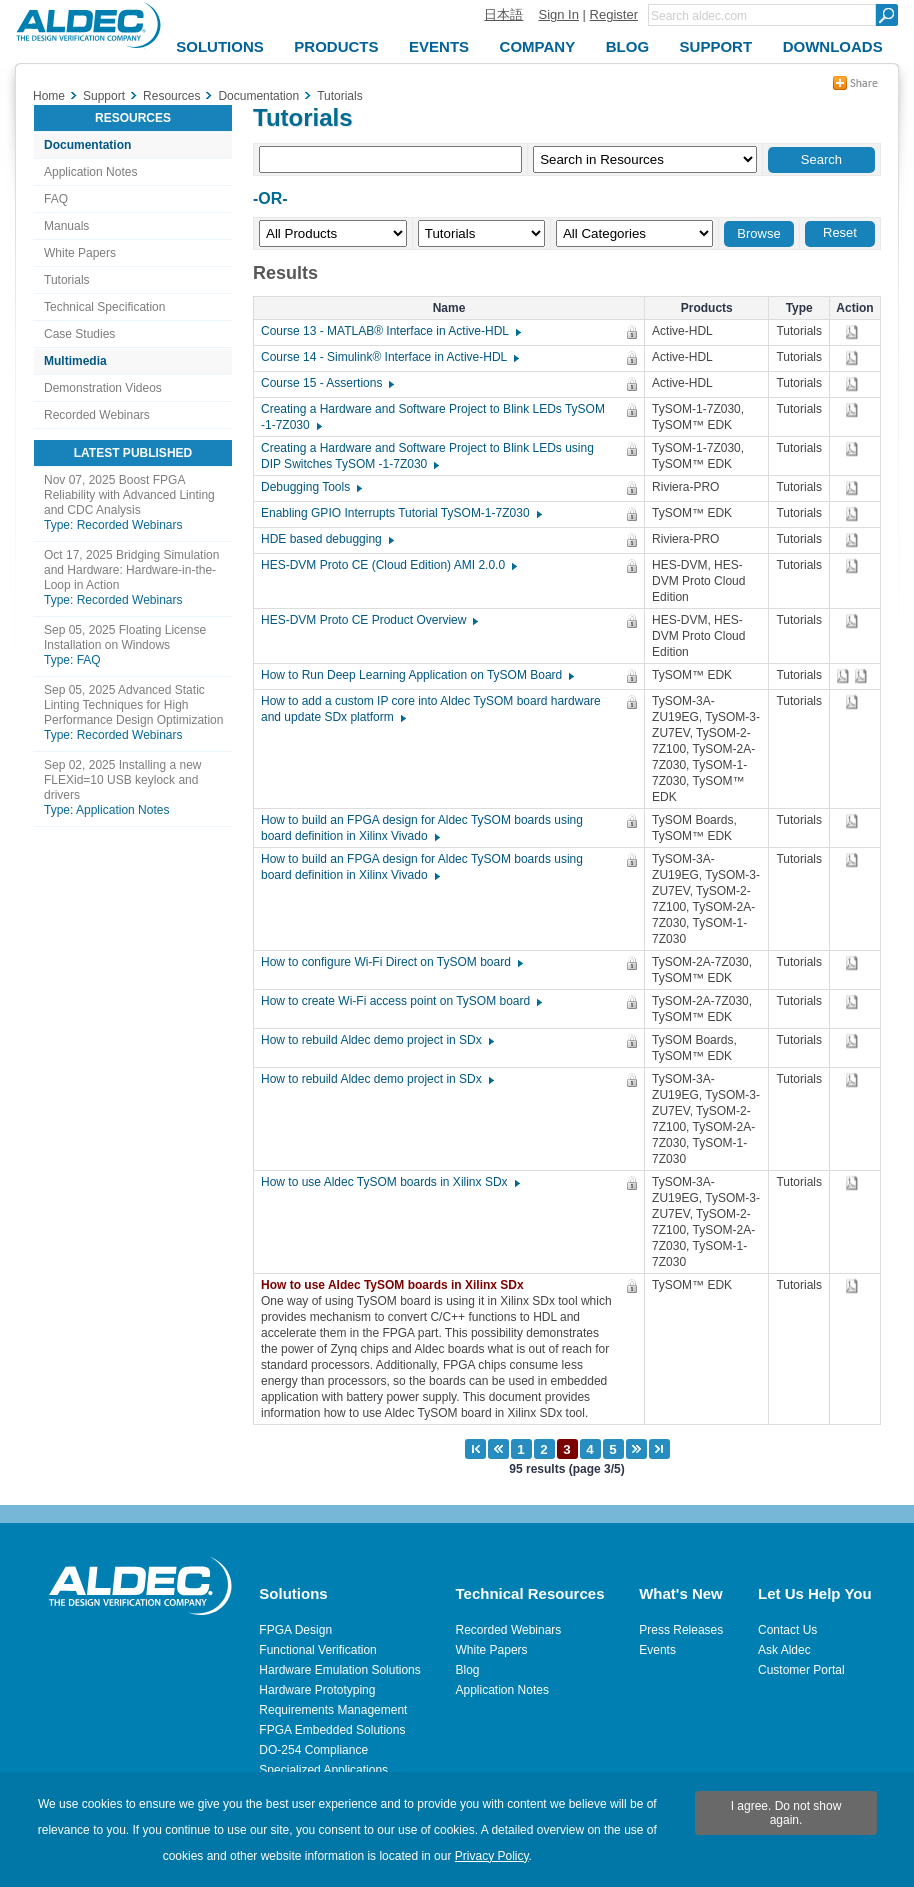 Image resolution: width=914 pixels, height=1887 pixels. What do you see at coordinates (368, 620) in the screenshot?
I see `HES-DVM Proto CE Product Overview` at bounding box center [368, 620].